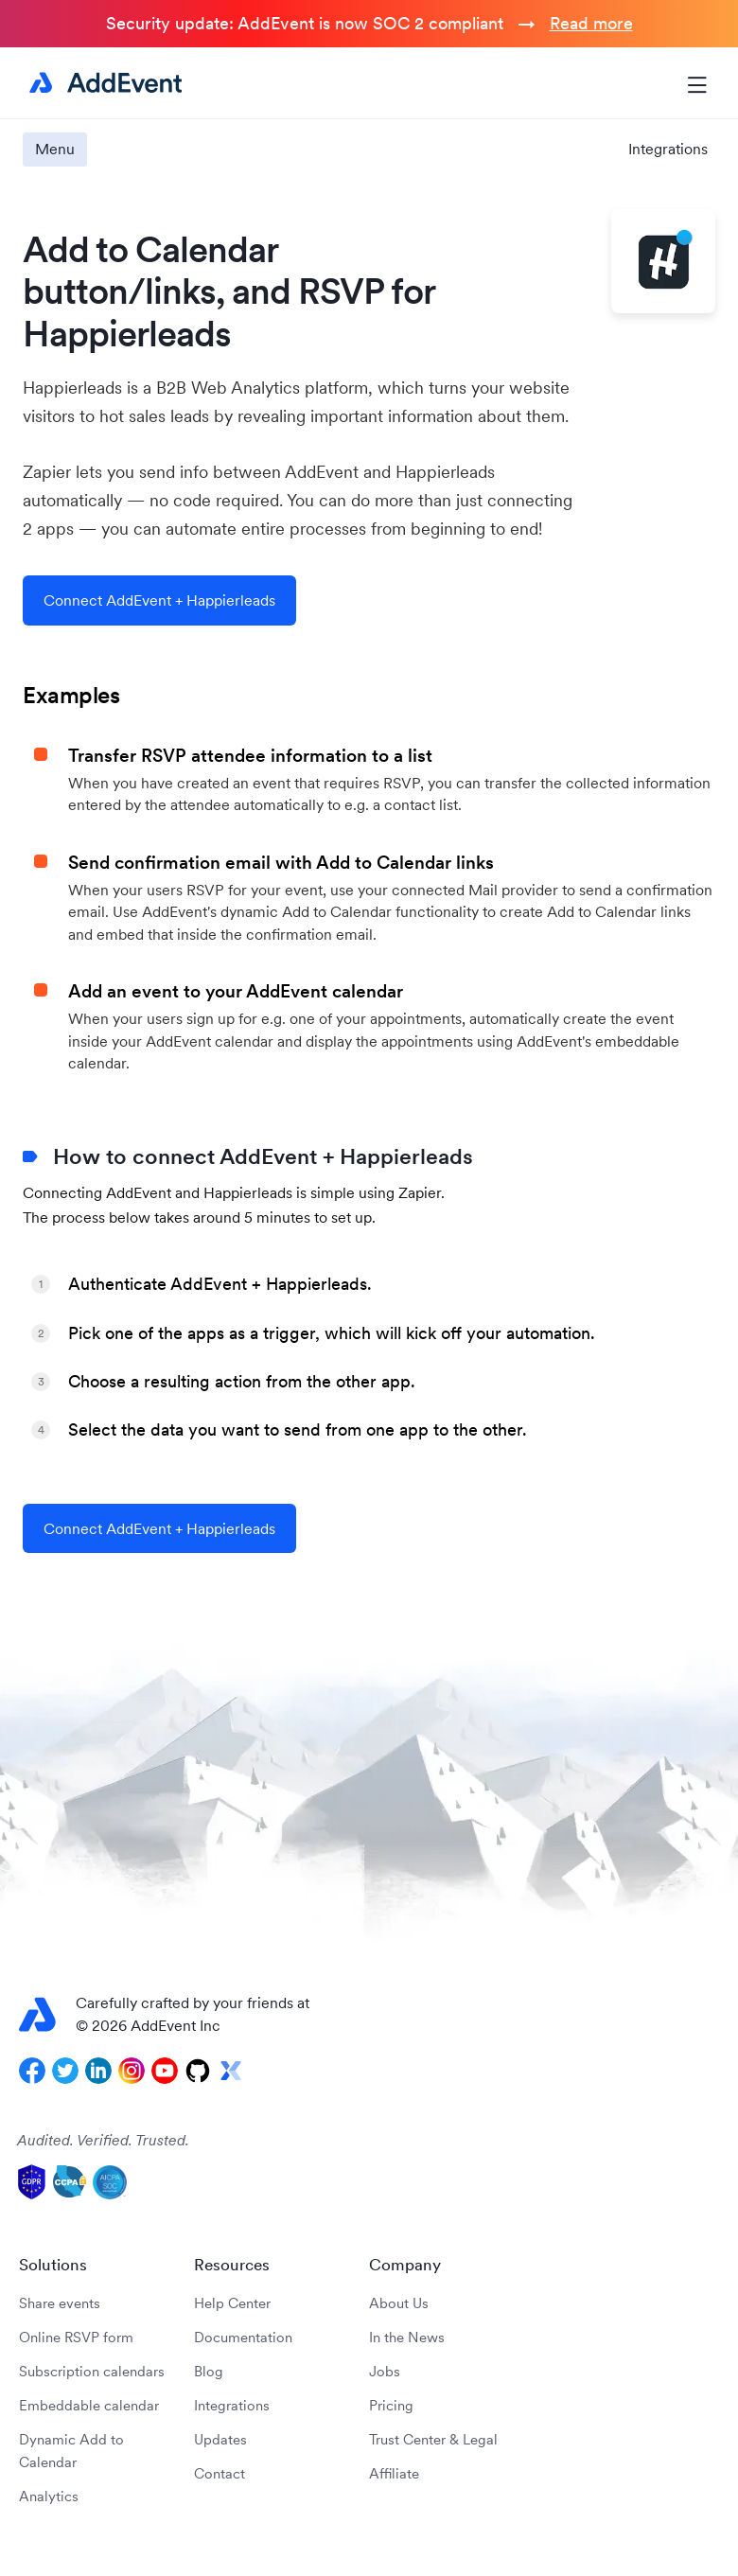 The height and width of the screenshot is (2576, 738). I want to click on Contact, so click(219, 2473).